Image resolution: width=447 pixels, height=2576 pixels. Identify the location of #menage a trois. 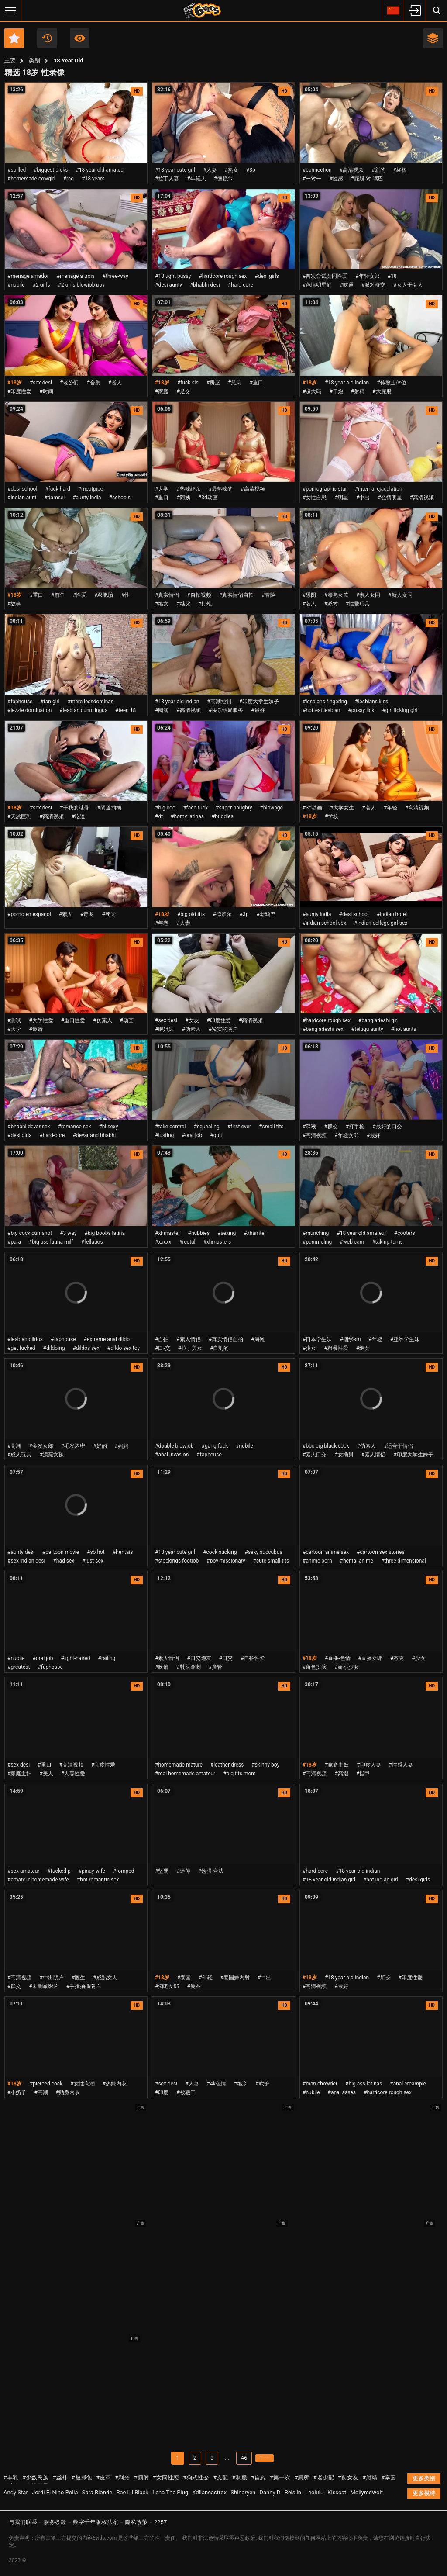
(76, 276).